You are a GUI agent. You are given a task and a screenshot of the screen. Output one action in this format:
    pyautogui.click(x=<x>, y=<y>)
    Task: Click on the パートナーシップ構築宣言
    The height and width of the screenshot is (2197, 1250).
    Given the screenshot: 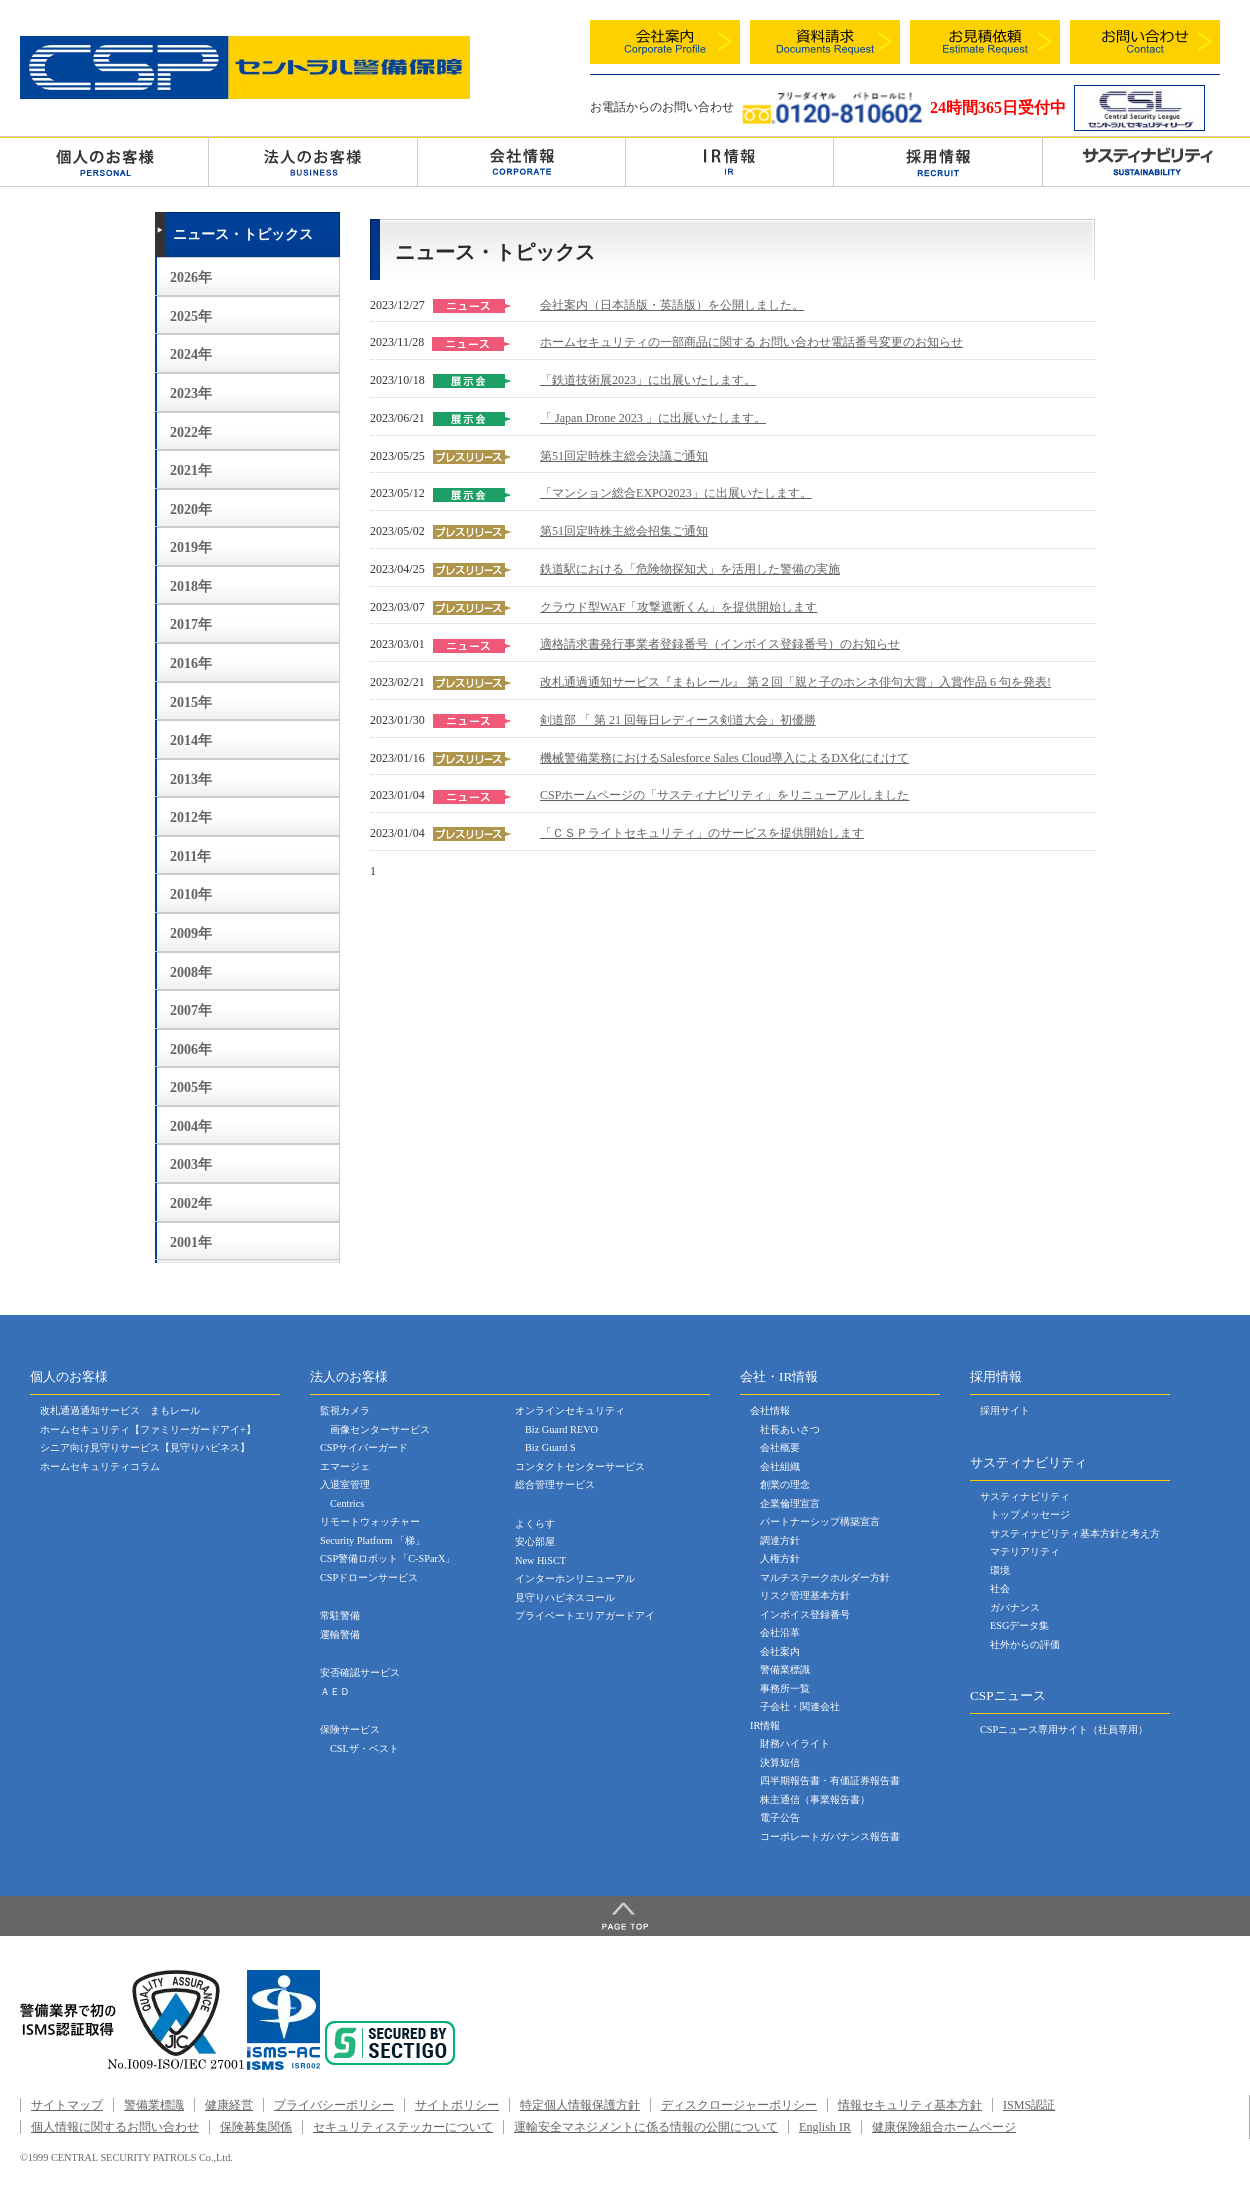 What is the action you would take?
    pyautogui.click(x=820, y=1521)
    